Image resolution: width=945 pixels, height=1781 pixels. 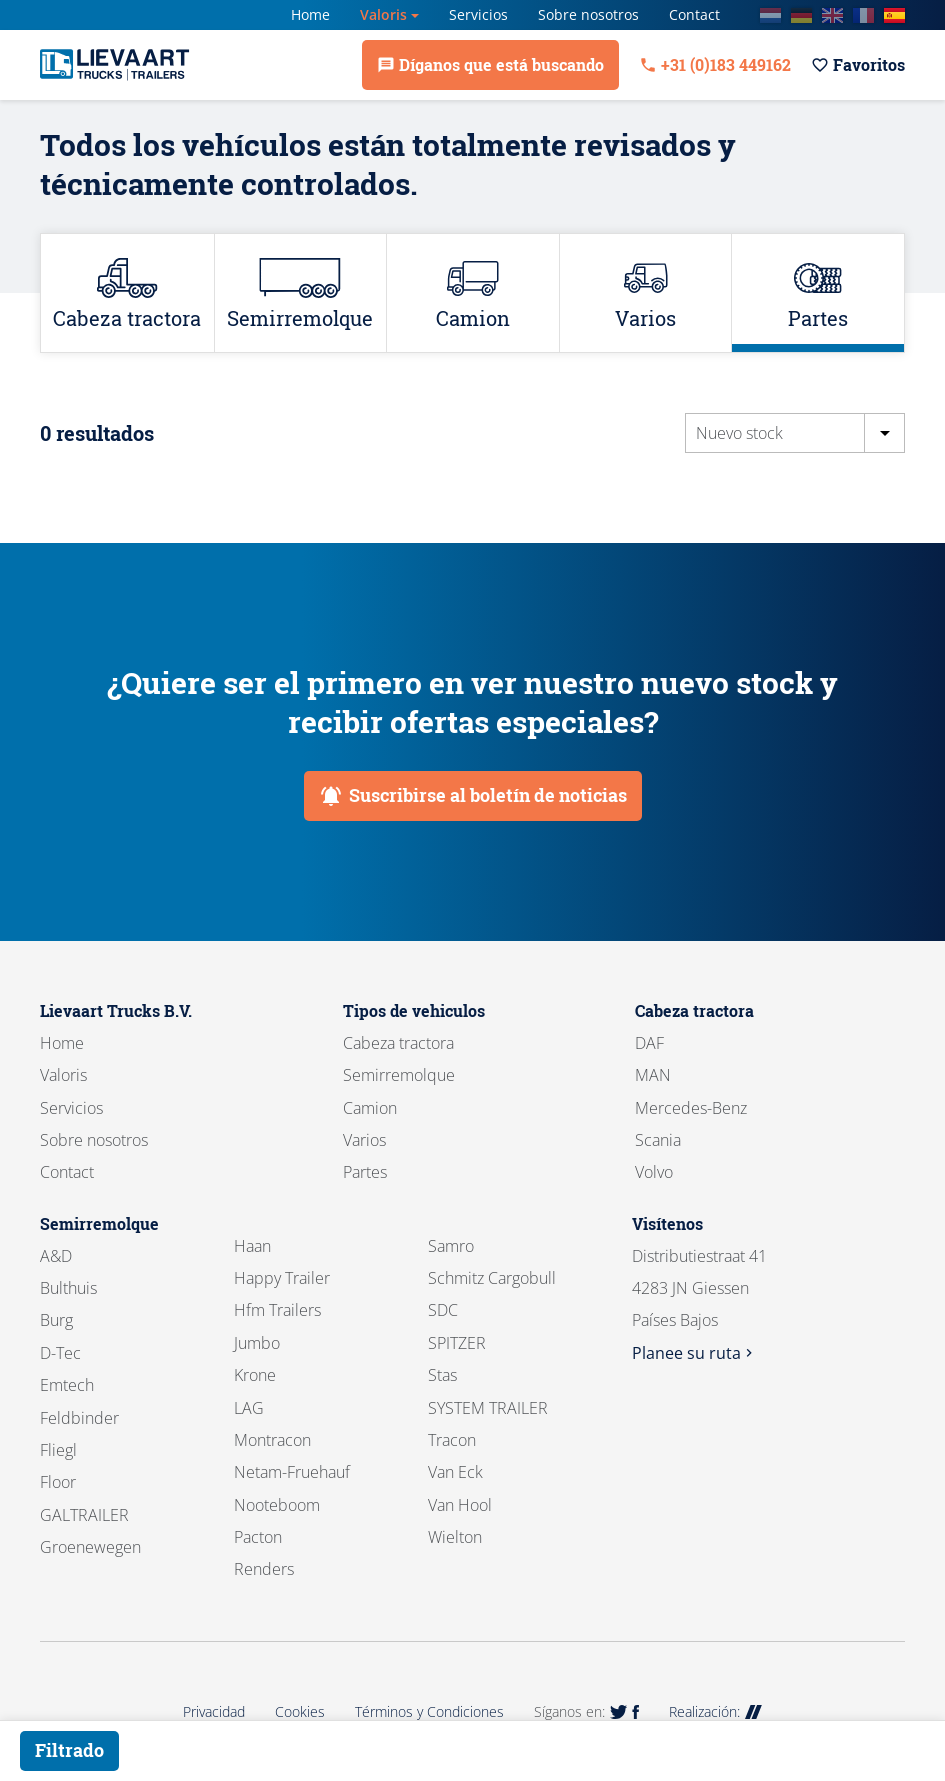 I want to click on Floor, so click(x=58, y=1482).